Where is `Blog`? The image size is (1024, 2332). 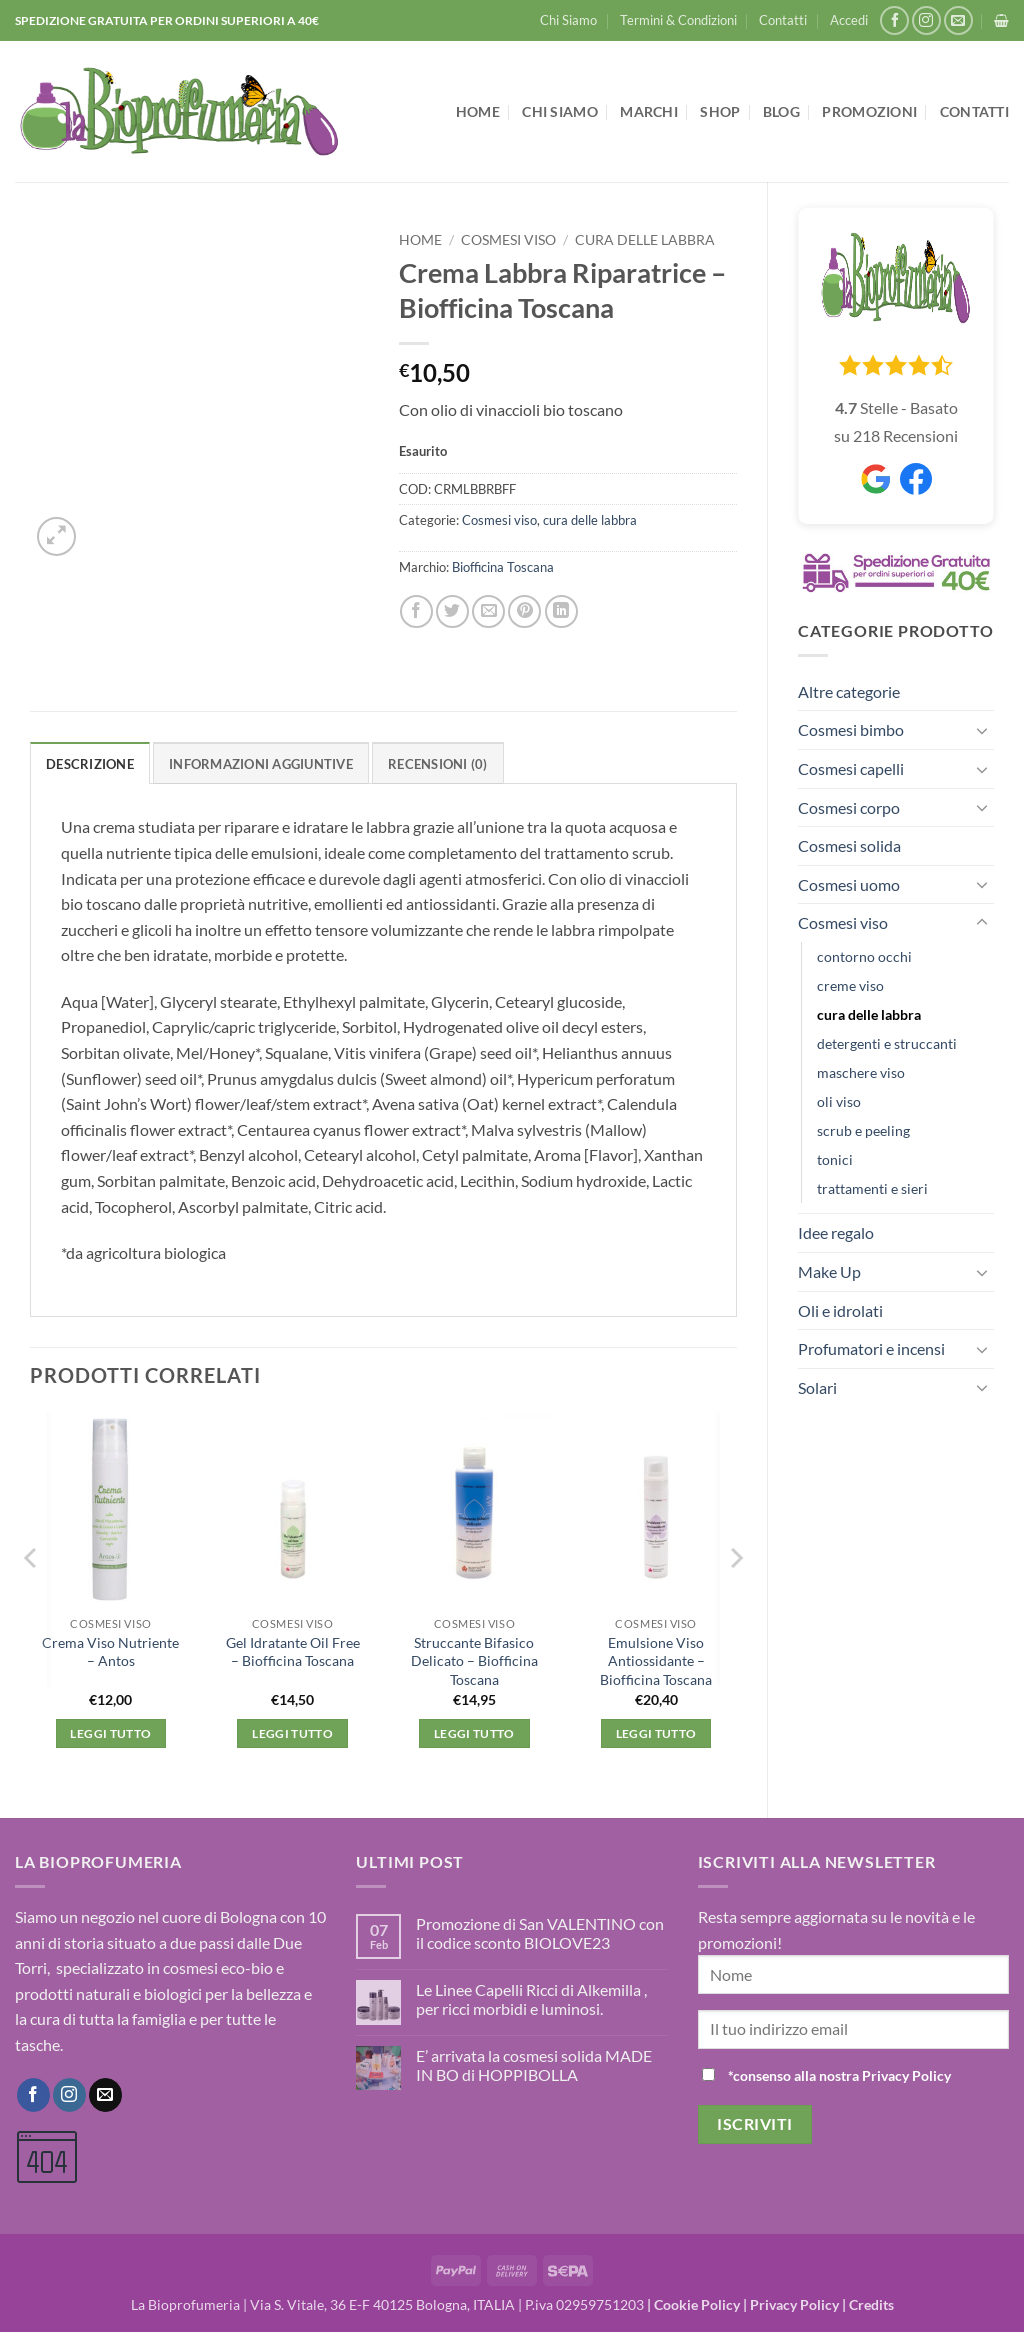 Blog is located at coordinates (781, 111).